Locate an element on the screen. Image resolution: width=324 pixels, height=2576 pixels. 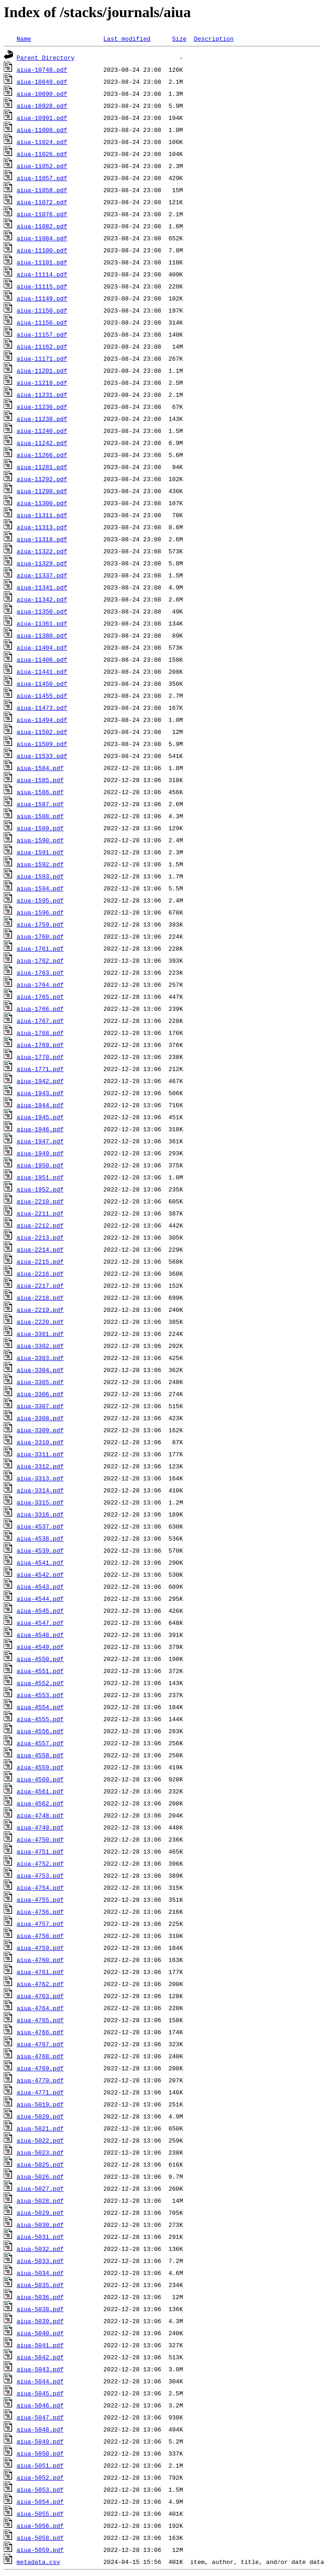
aiua-4765.pdf is located at coordinates (40, 2020).